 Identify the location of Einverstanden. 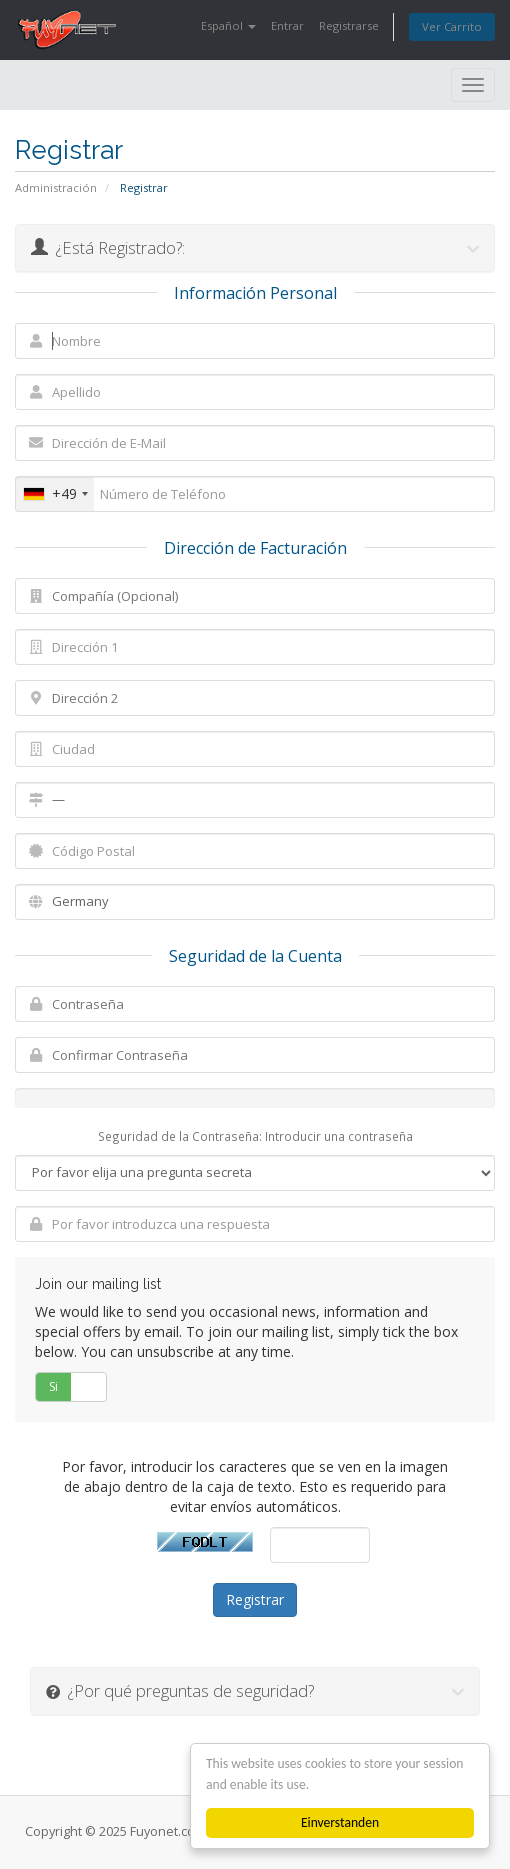
(340, 1822).